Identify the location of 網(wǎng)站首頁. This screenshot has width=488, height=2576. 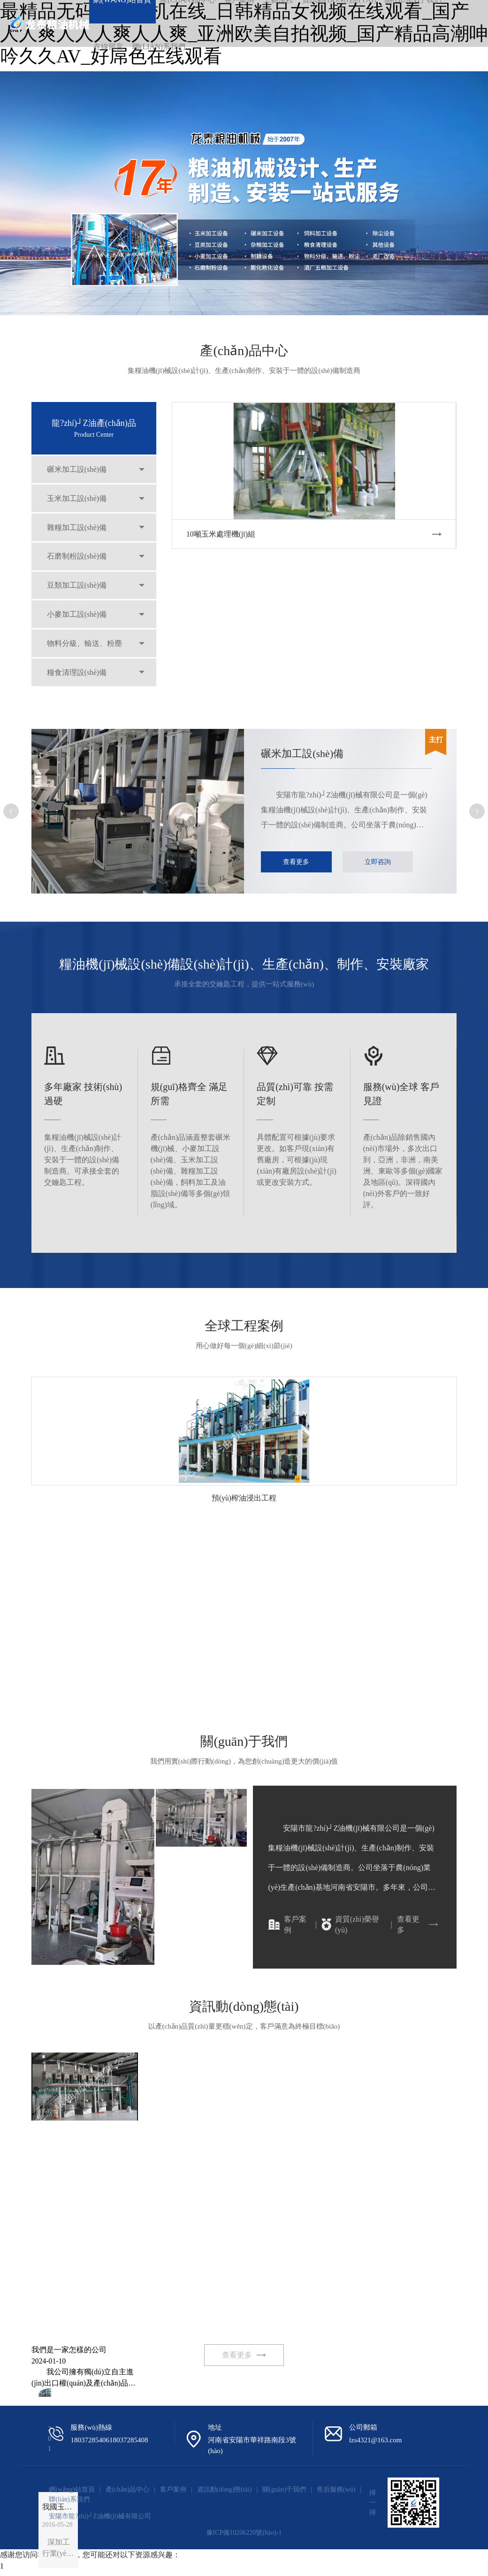
(71, 2493).